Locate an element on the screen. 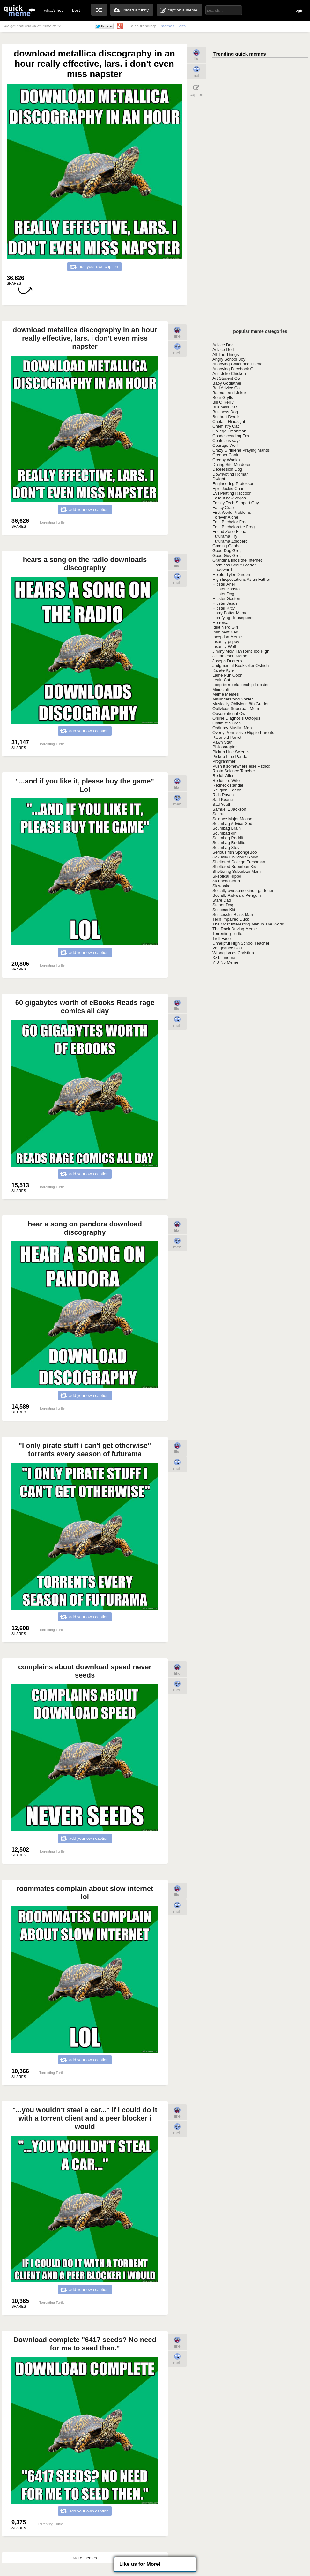 The height and width of the screenshot is (2576, 310). Fallout new vegas is located at coordinates (229, 498).